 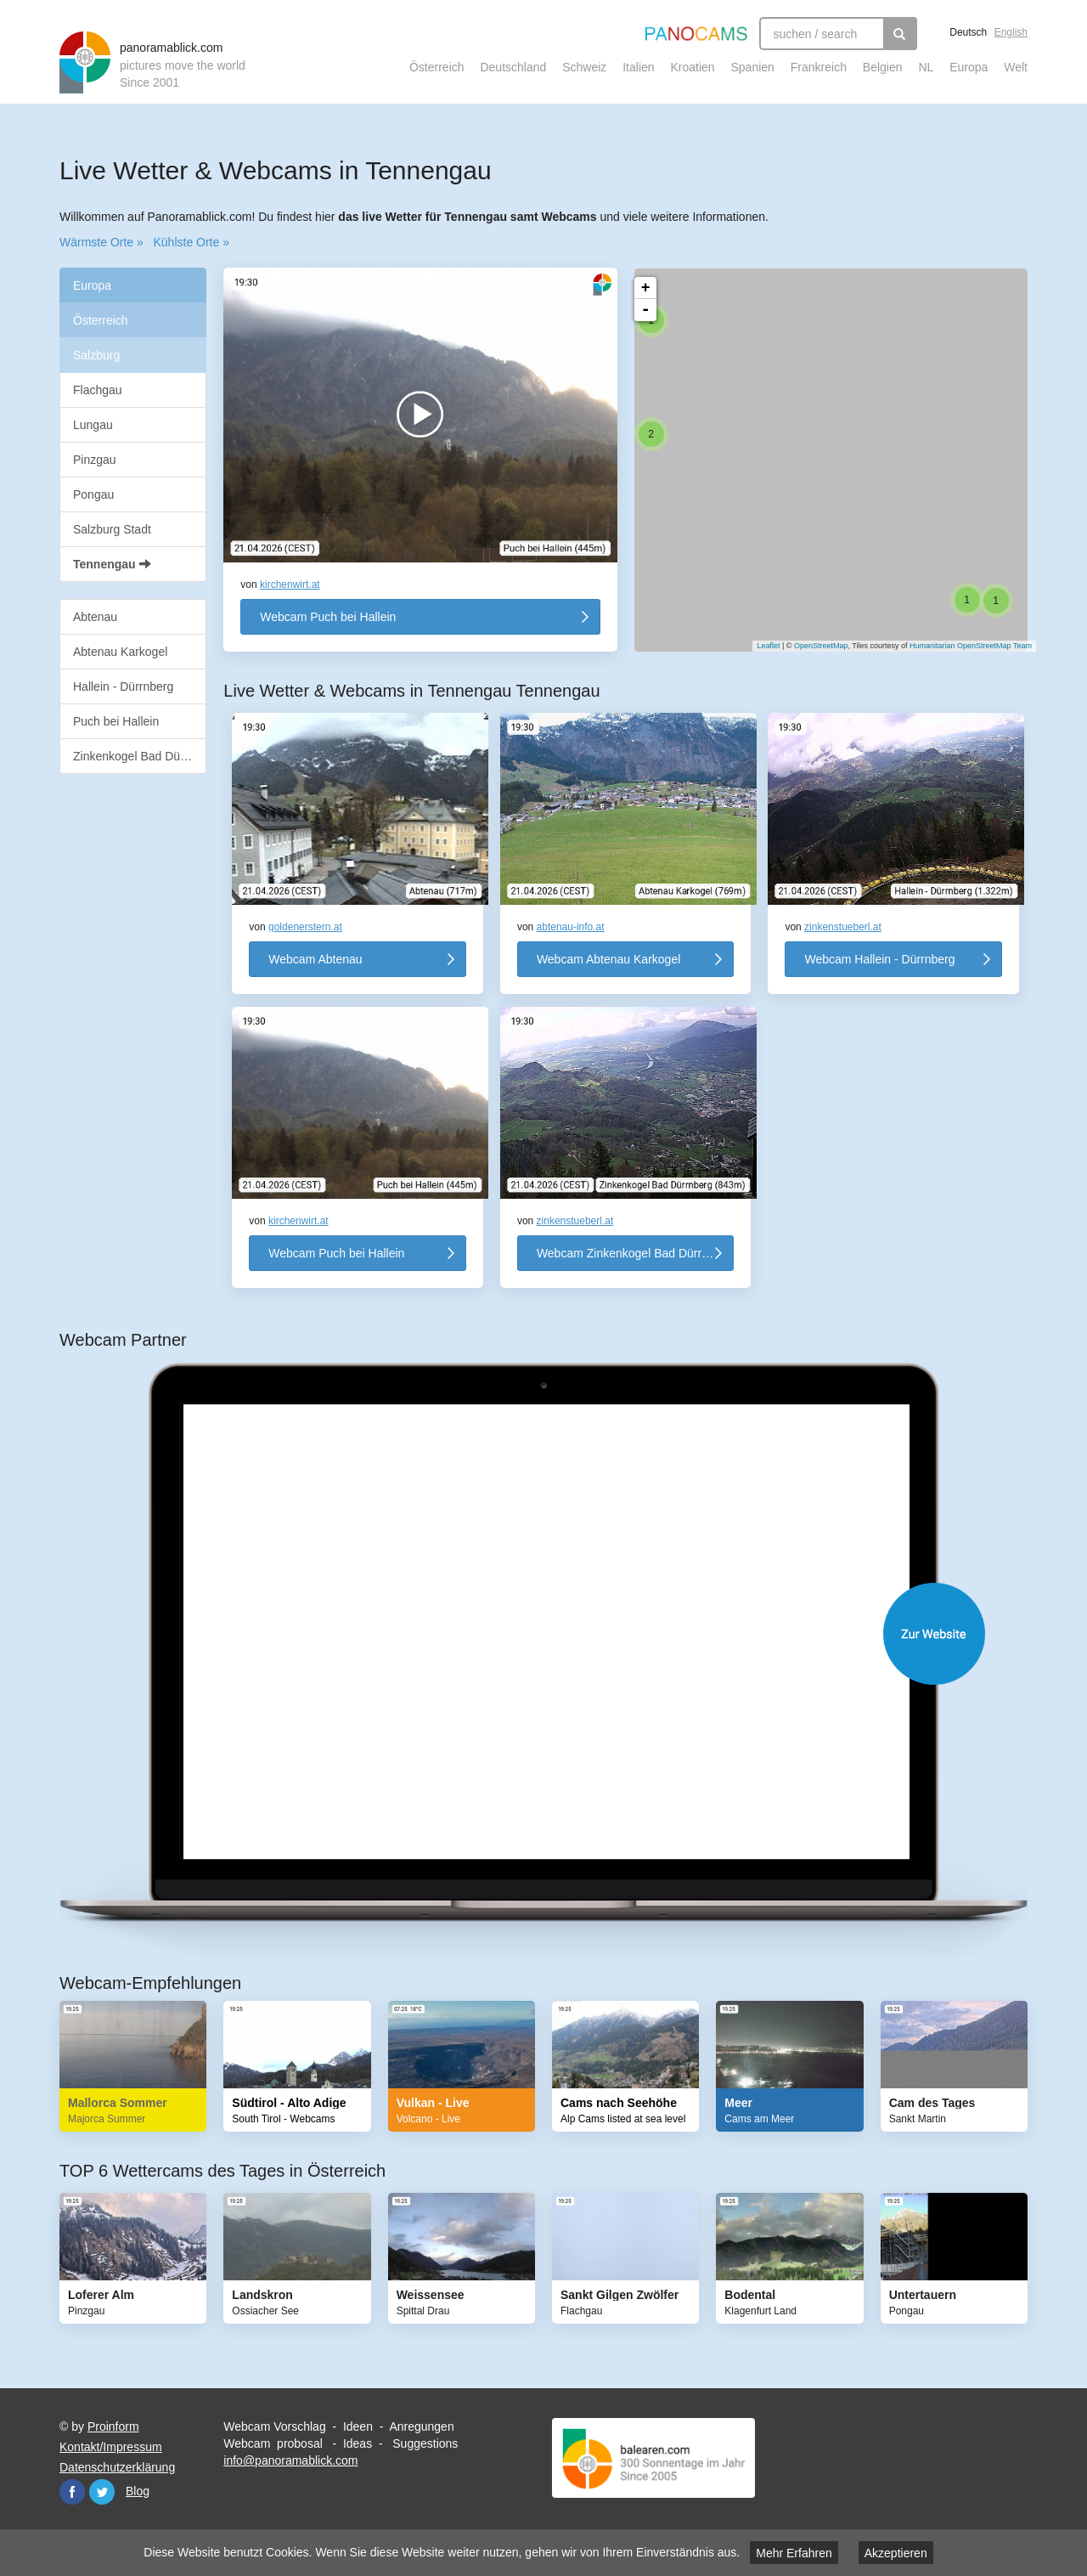 I want to click on Akzeptieren, so click(x=896, y=2553).